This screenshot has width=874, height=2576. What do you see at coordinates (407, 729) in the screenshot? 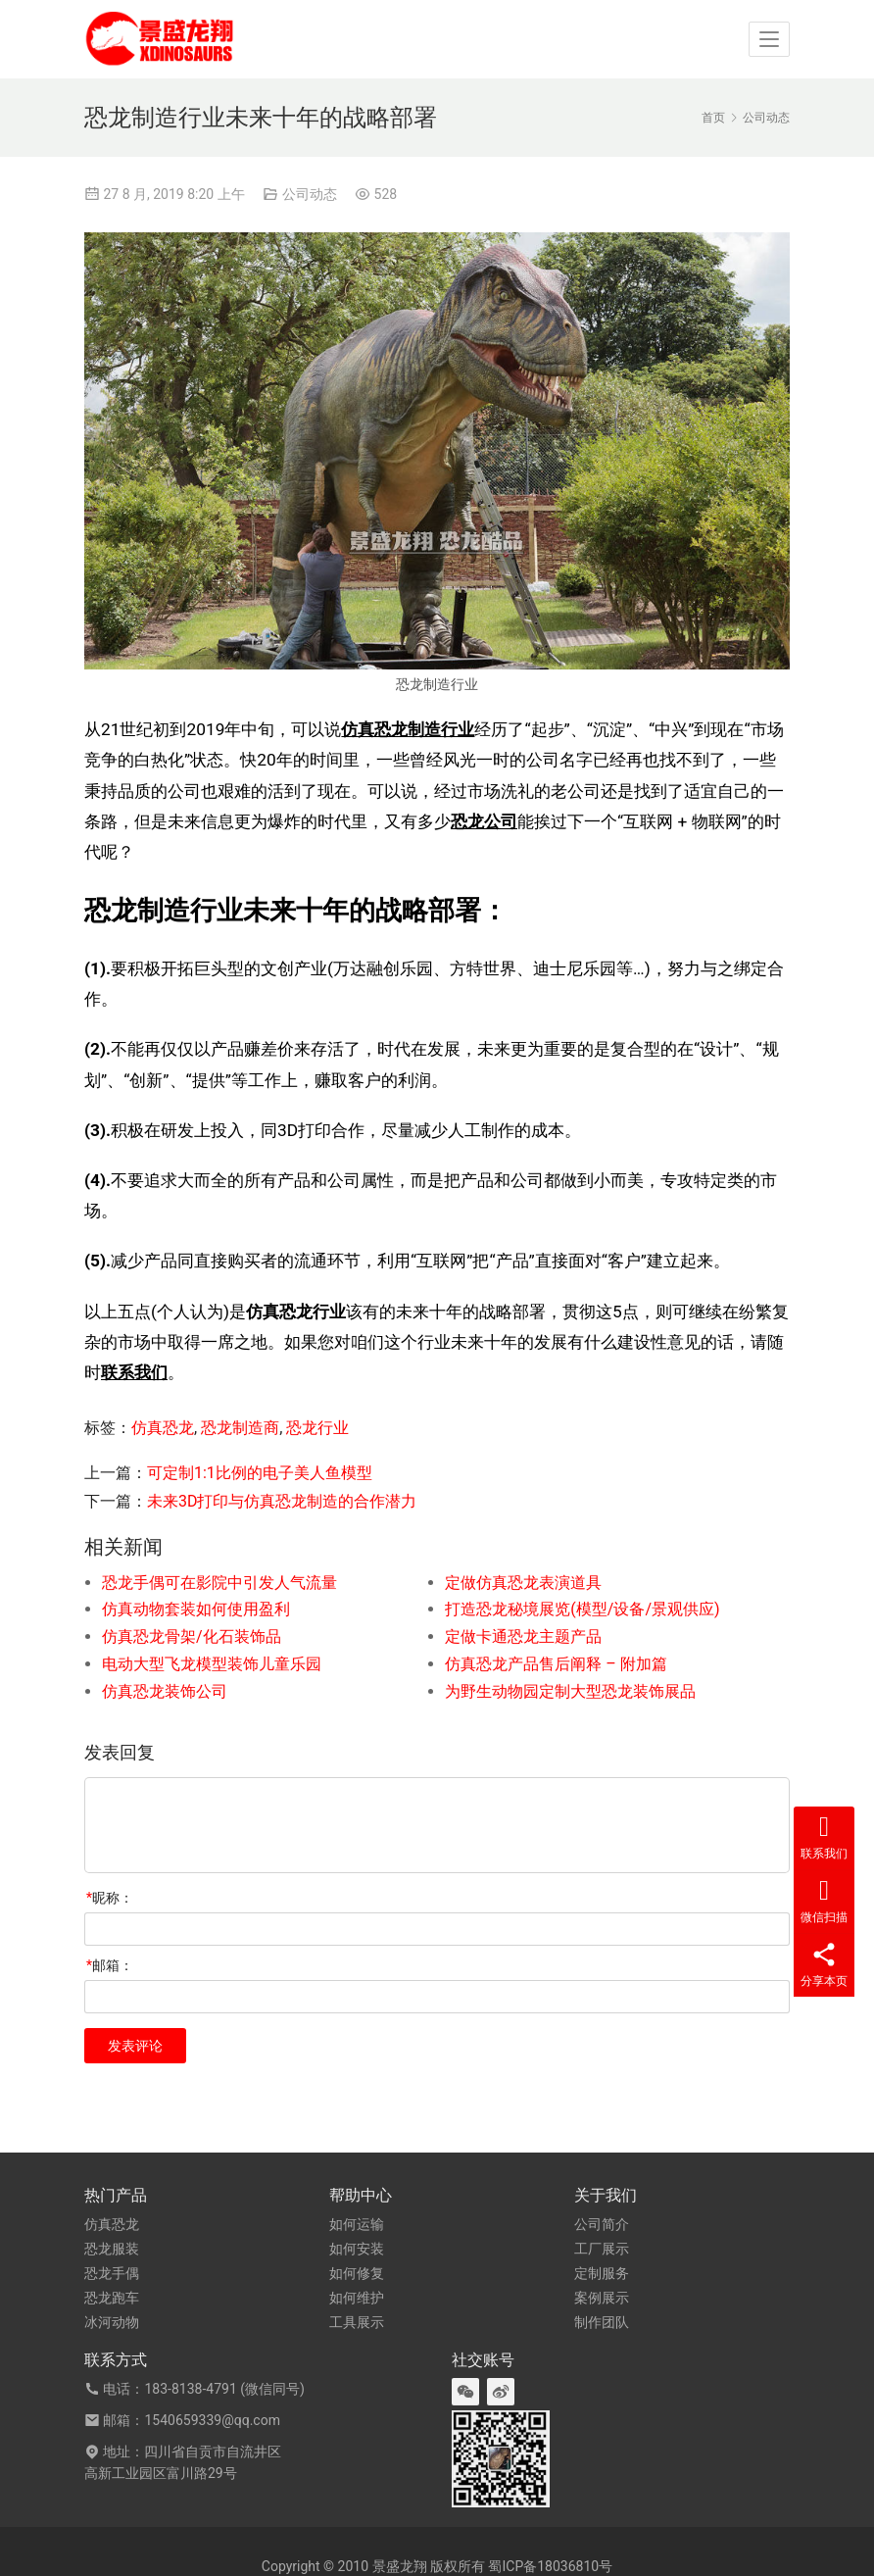
I see `仿真恐龙制造行业` at bounding box center [407, 729].